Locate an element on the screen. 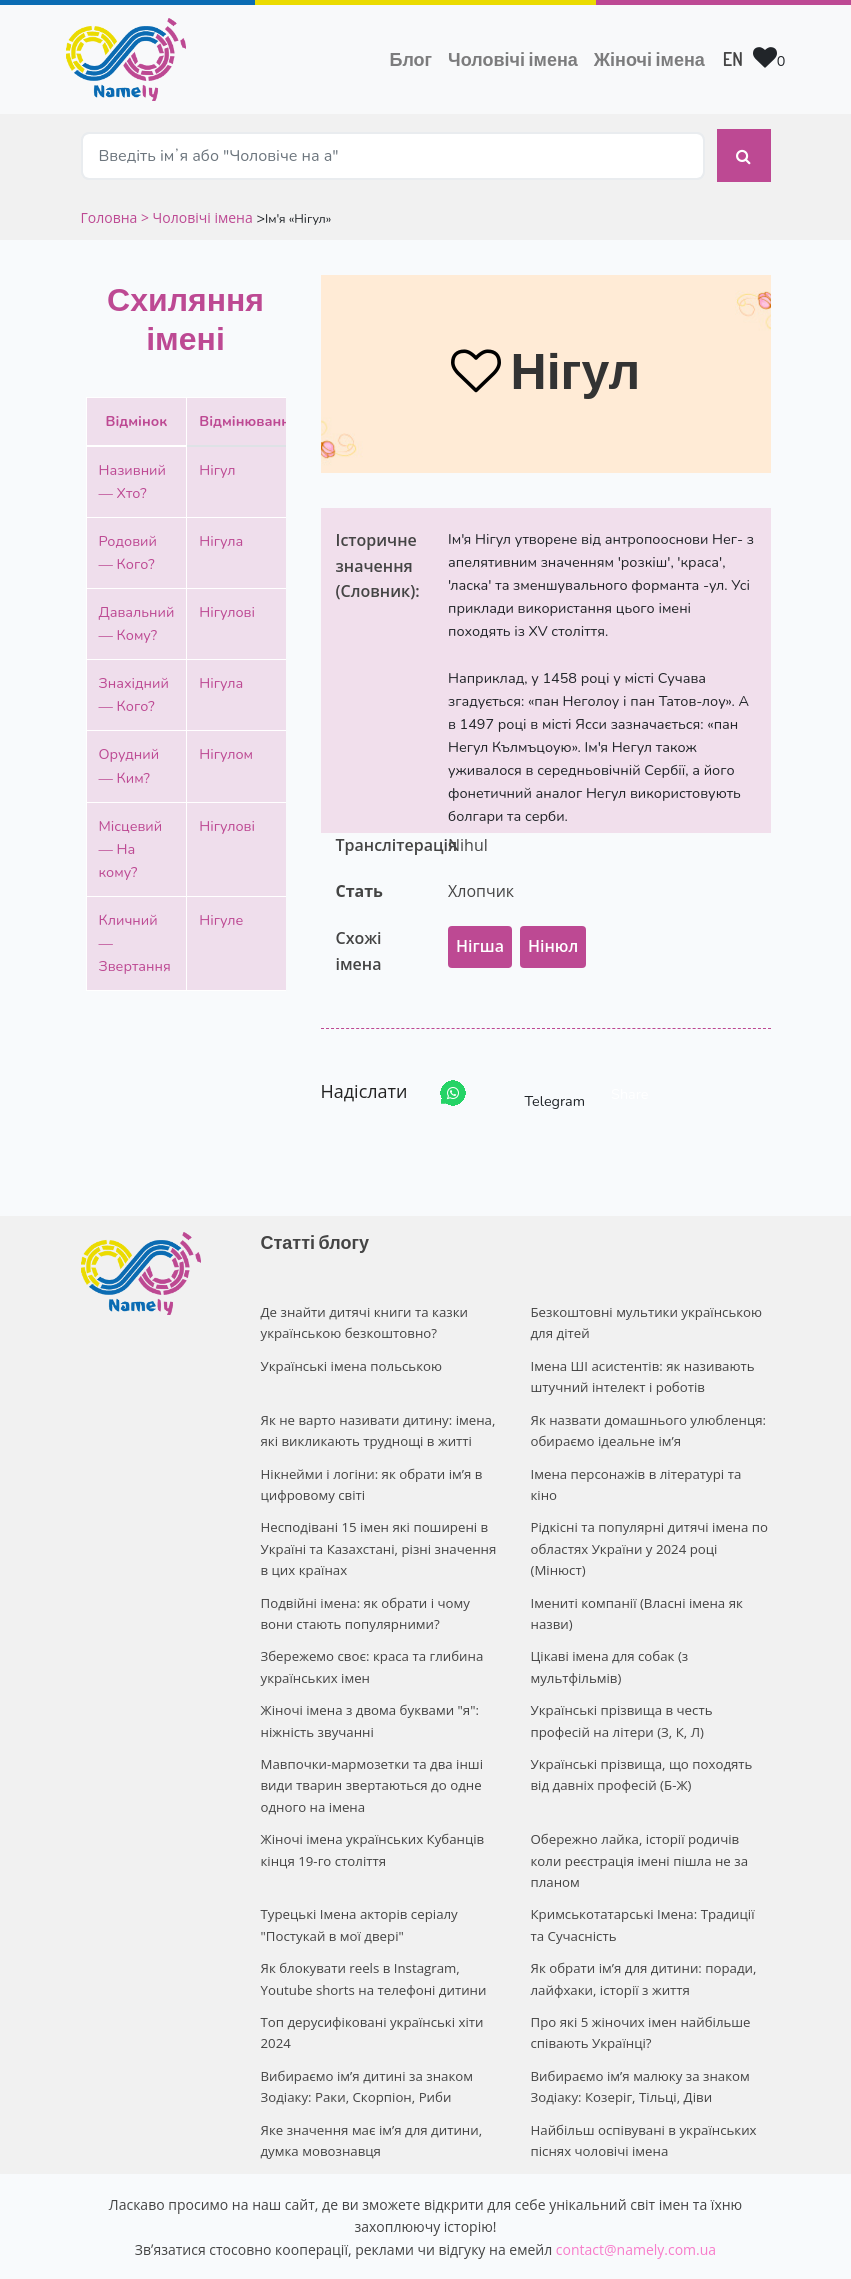 The image size is (851, 2279). Жіночі імена is located at coordinates (649, 59).